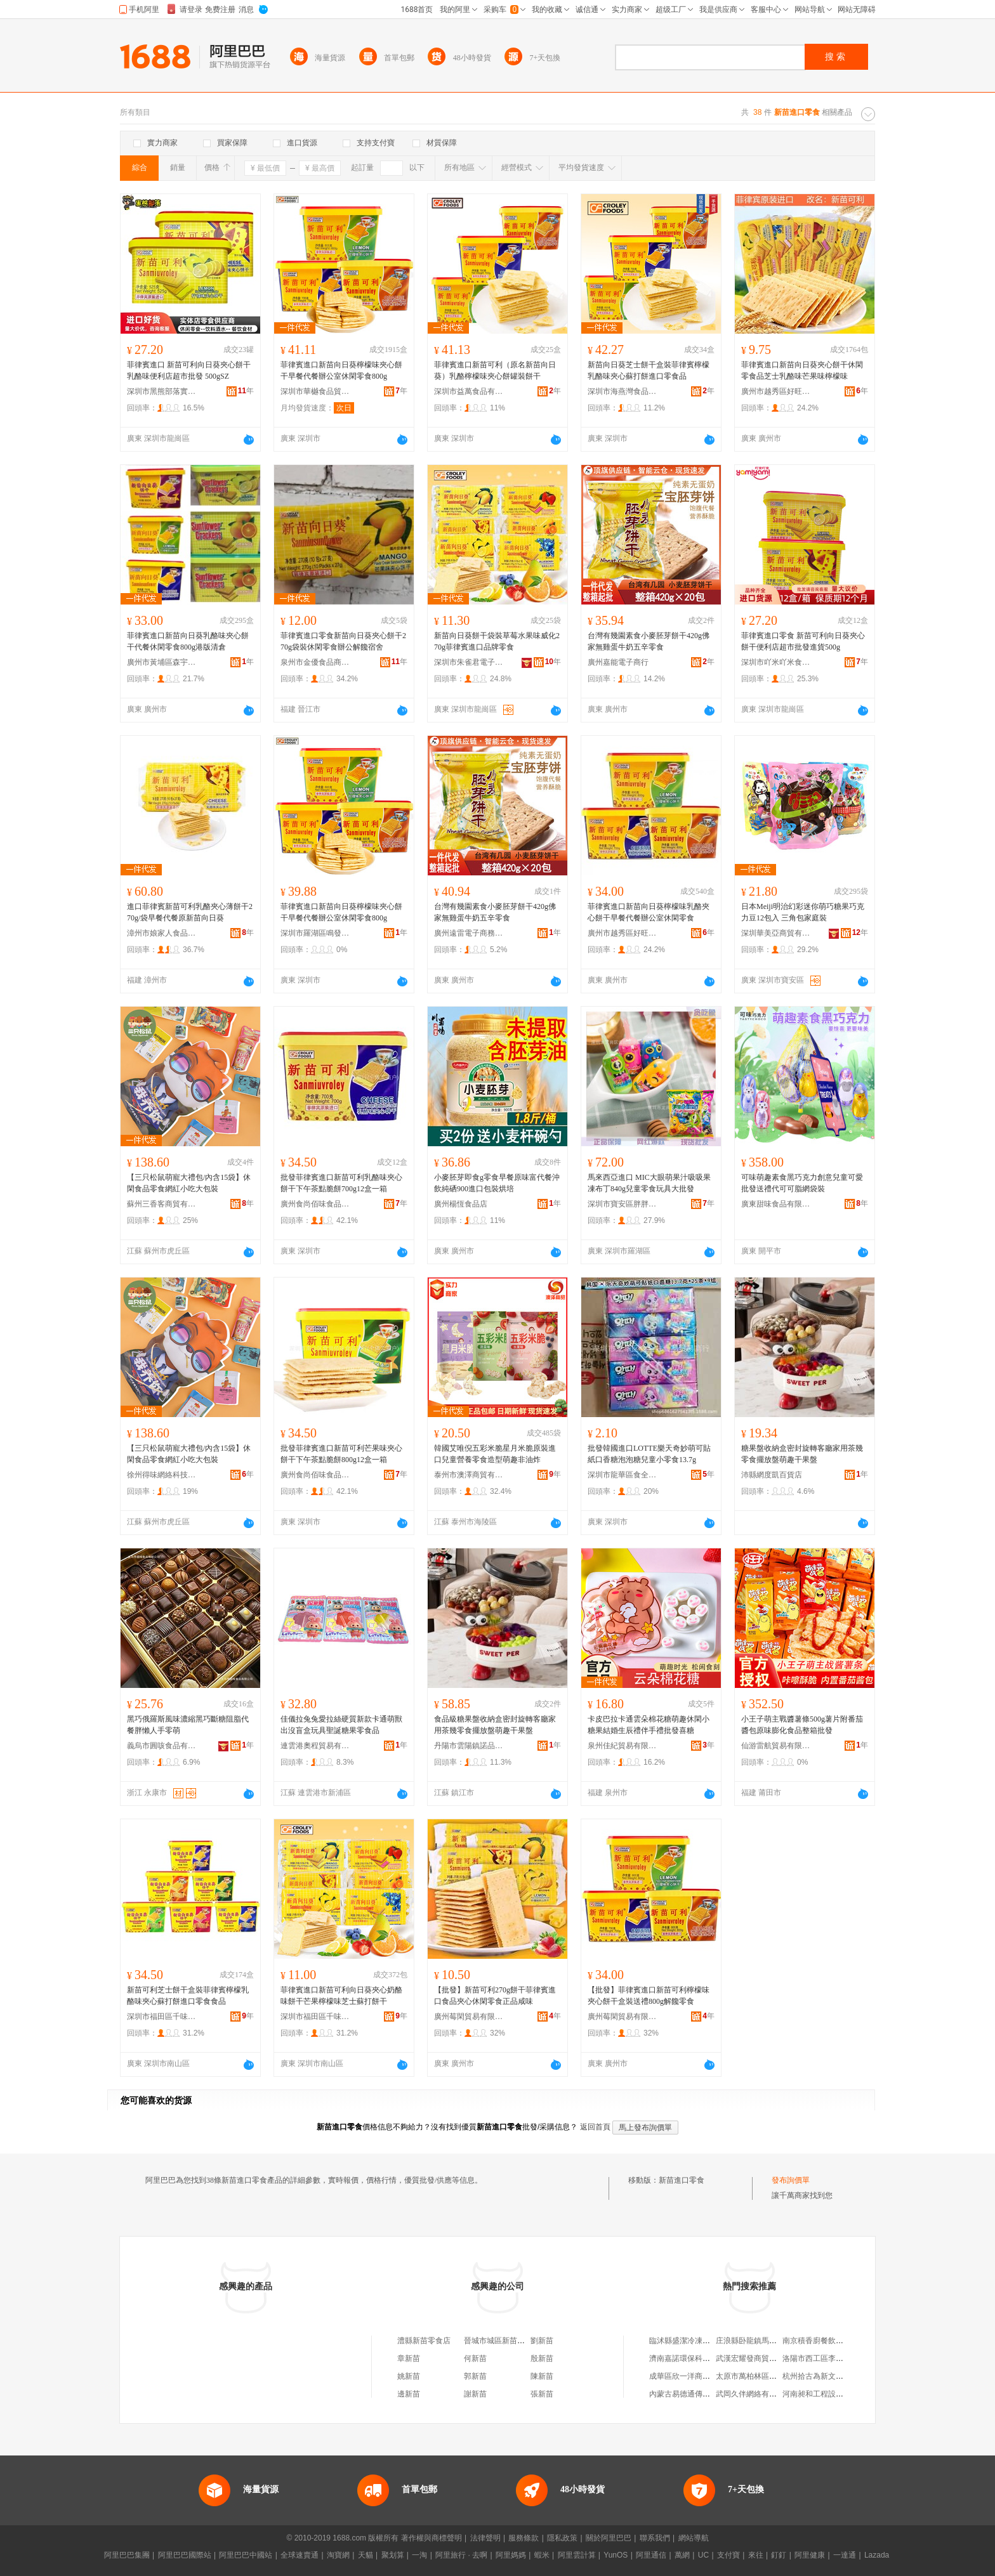 The width and height of the screenshot is (995, 2576). Describe the element at coordinates (495, 1995) in the screenshot. I see `【批發】新苗可利270g餅干菲律賓進口食品夾心休閑零食正品咸味` at that location.